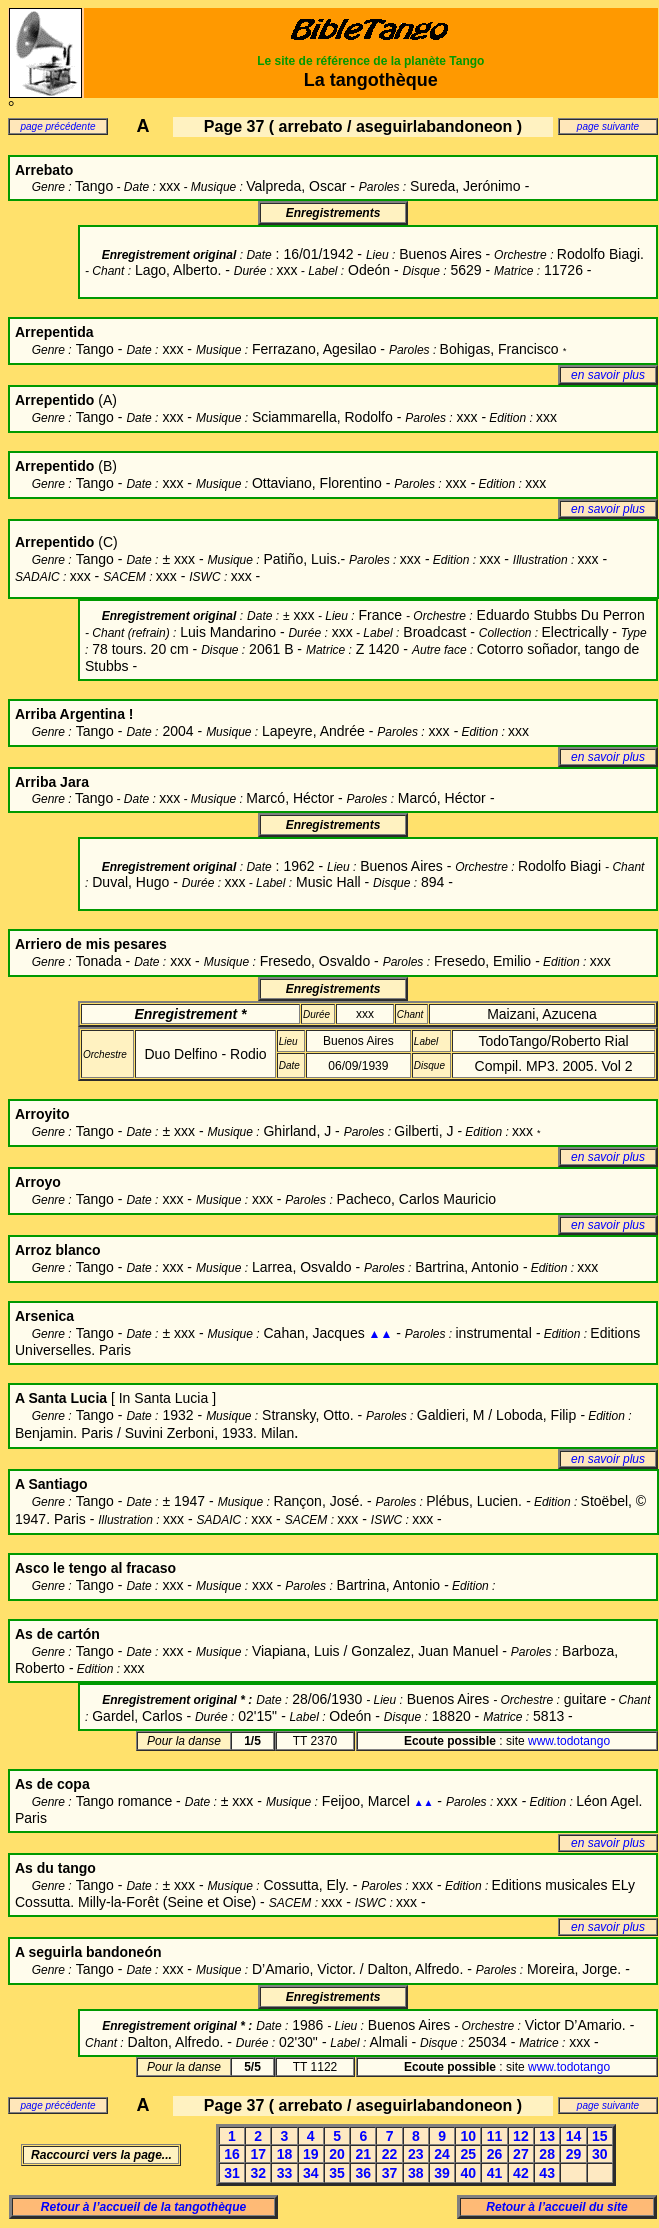 This screenshot has width=659, height=2228. What do you see at coordinates (416, 2173) in the screenshot?
I see `38` at bounding box center [416, 2173].